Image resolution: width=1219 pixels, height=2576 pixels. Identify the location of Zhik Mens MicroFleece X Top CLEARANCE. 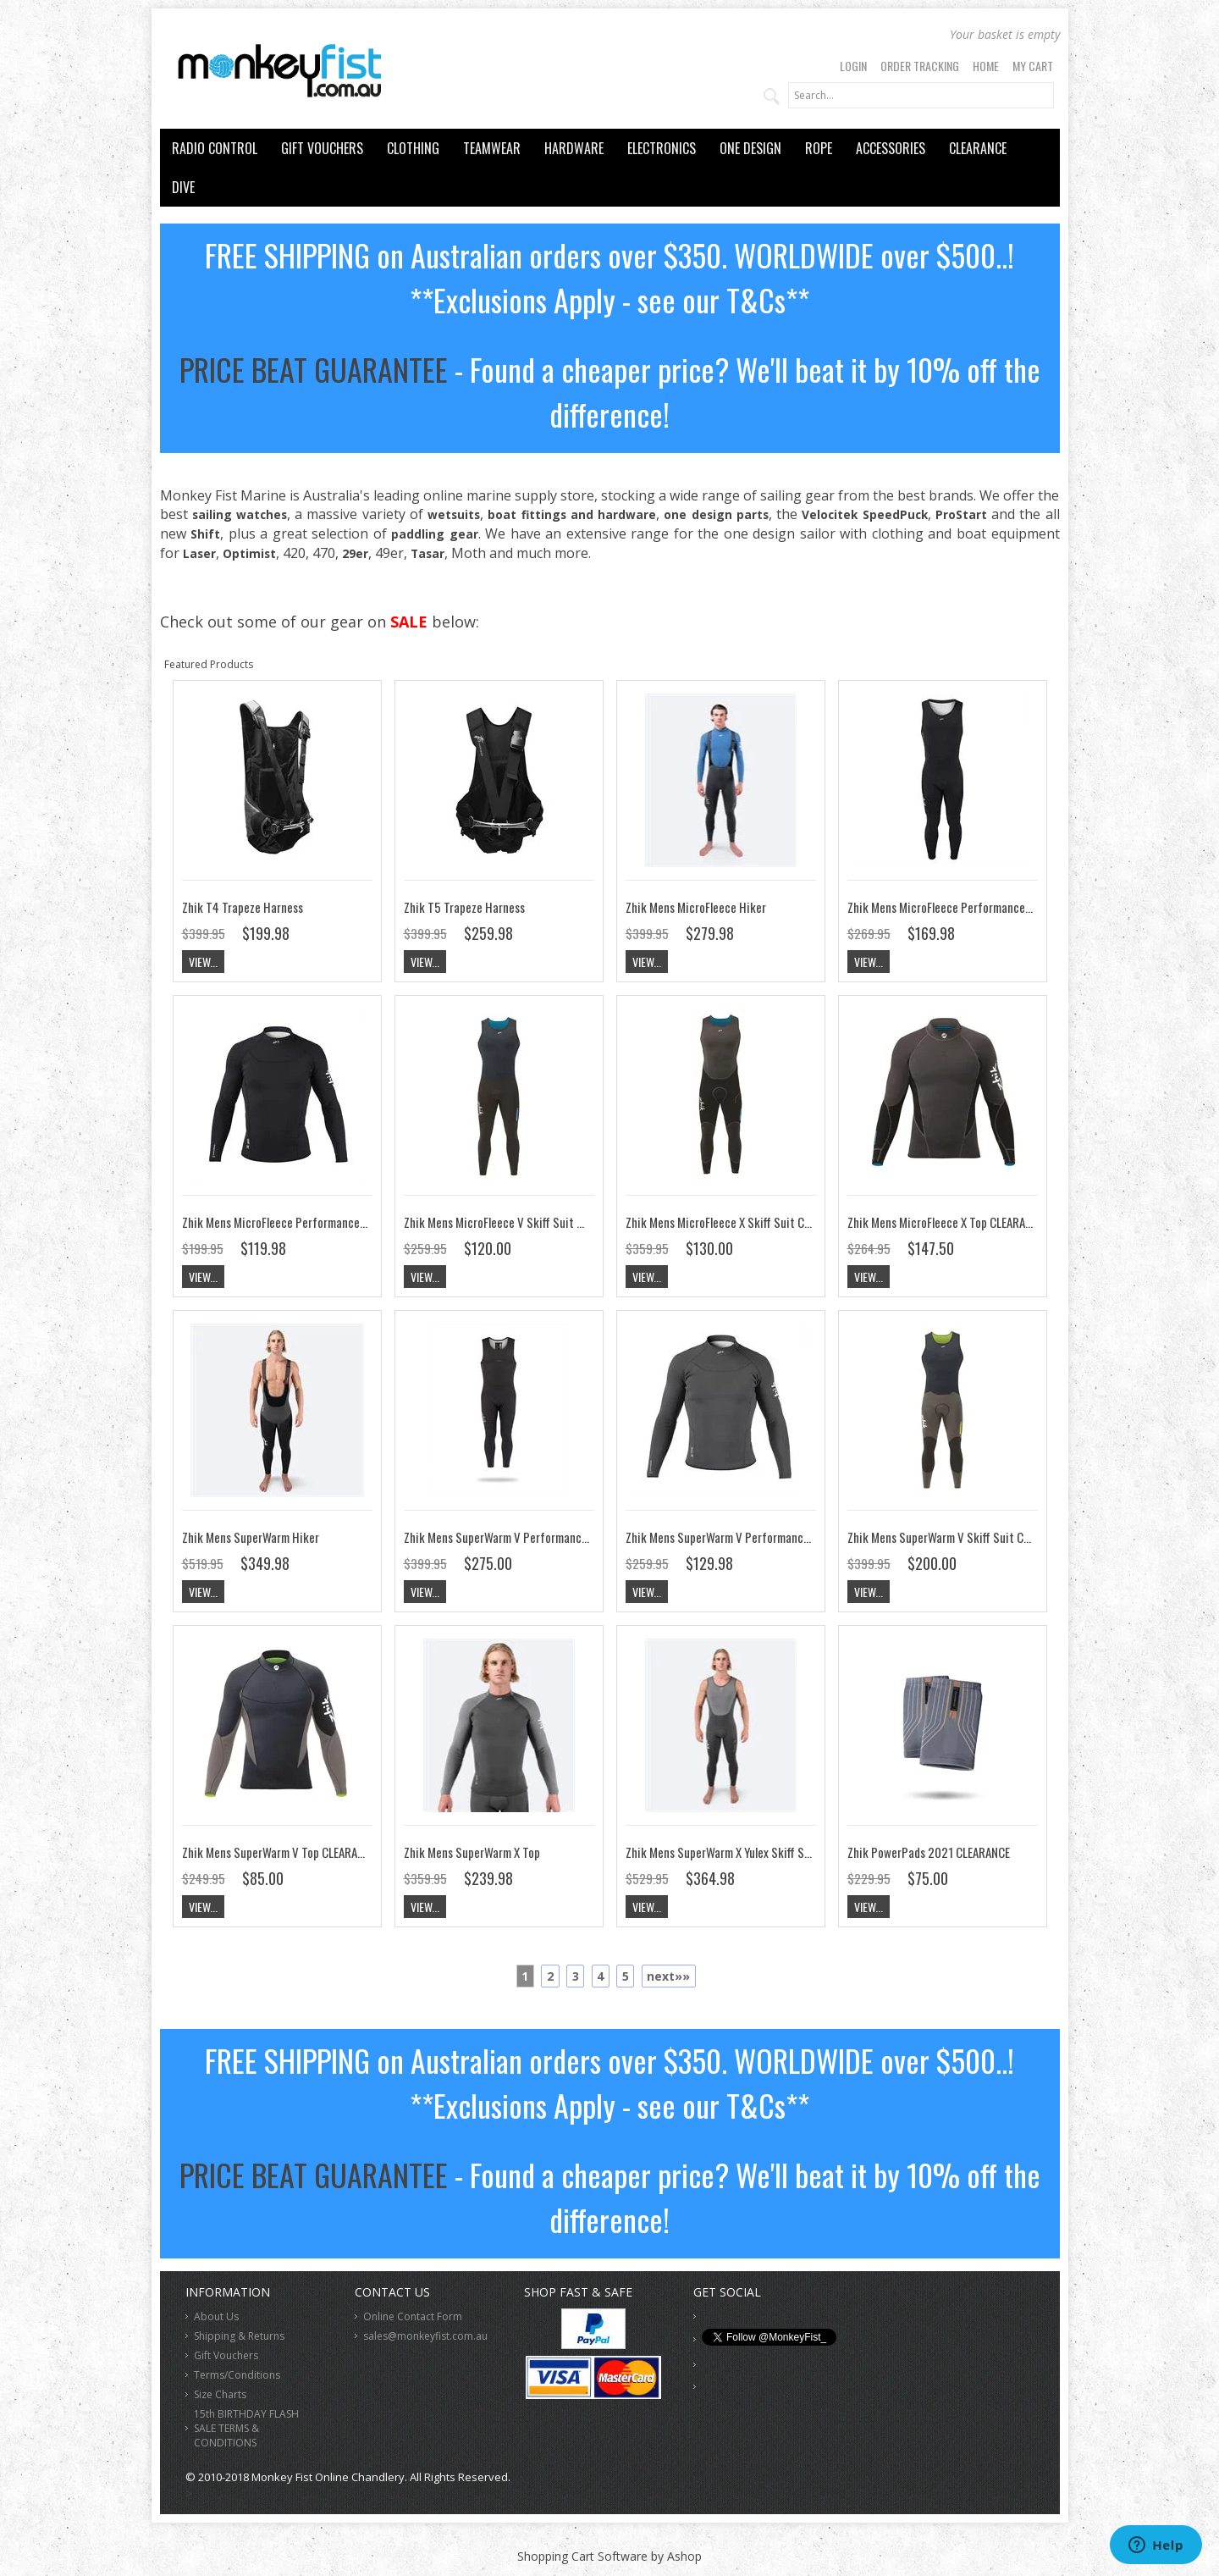
(945, 1222).